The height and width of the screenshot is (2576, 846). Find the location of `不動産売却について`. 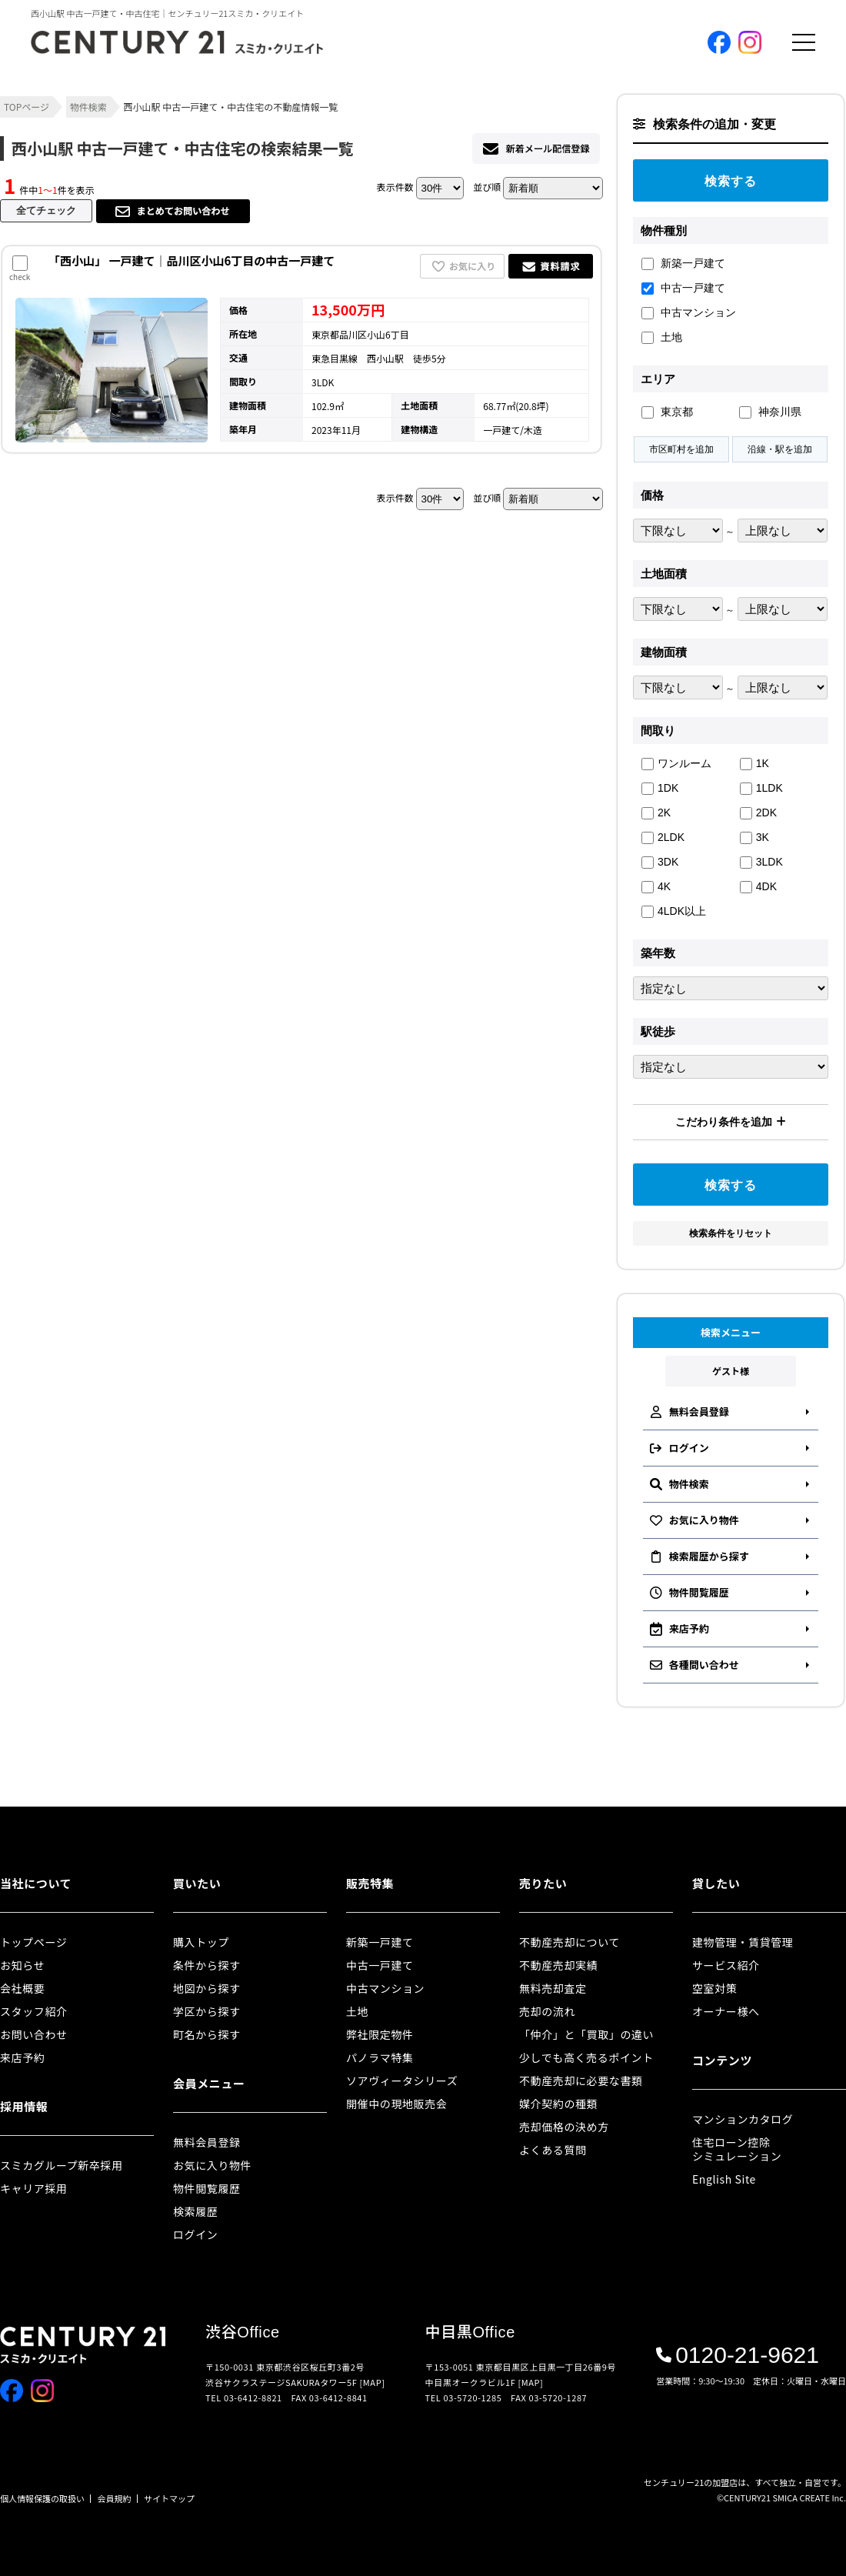

不動産売却について is located at coordinates (569, 1942).